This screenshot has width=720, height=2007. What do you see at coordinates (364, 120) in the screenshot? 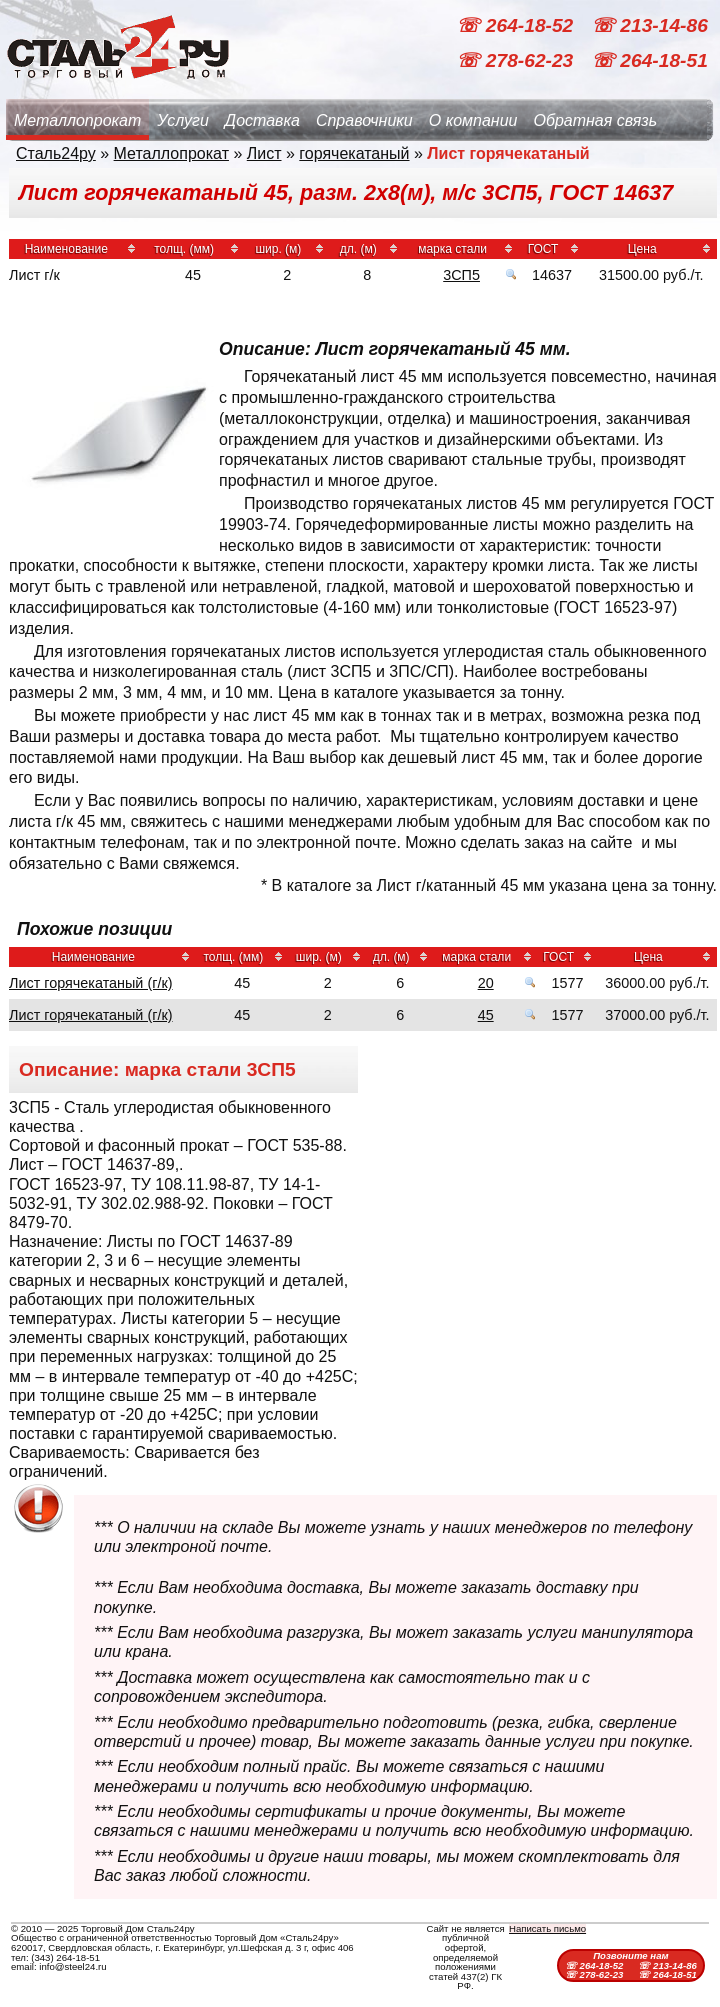
I see `Справочники` at bounding box center [364, 120].